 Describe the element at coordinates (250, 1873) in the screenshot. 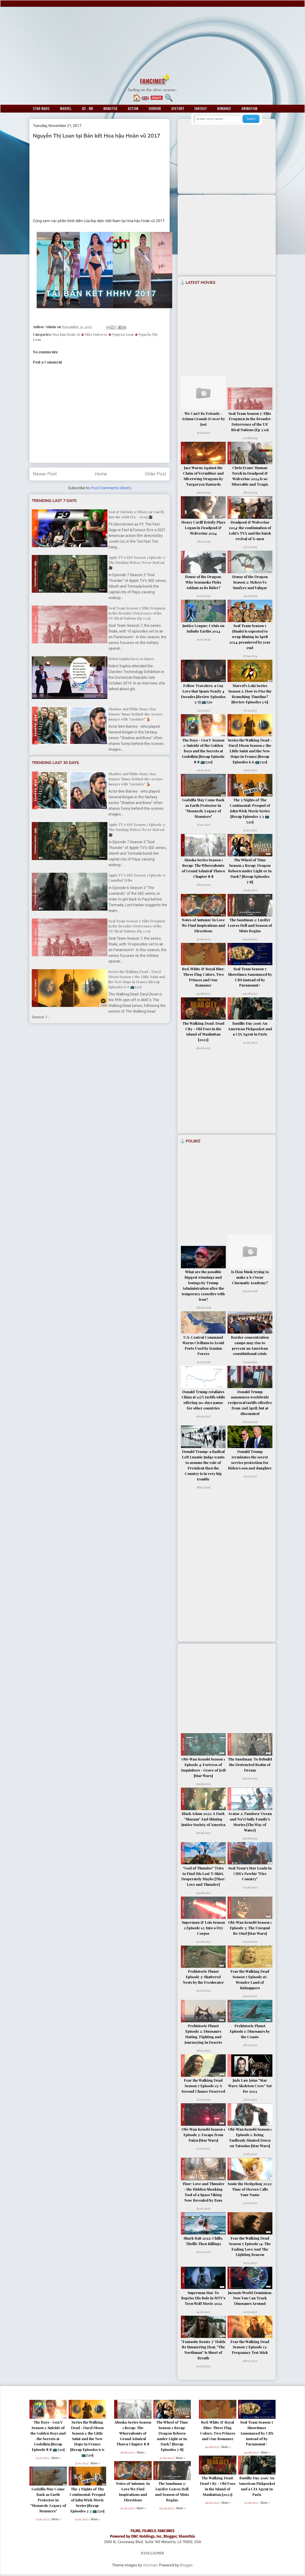

I see `Seal Team's Star Leads in CBS's Newbie "Fire Country"` at that location.